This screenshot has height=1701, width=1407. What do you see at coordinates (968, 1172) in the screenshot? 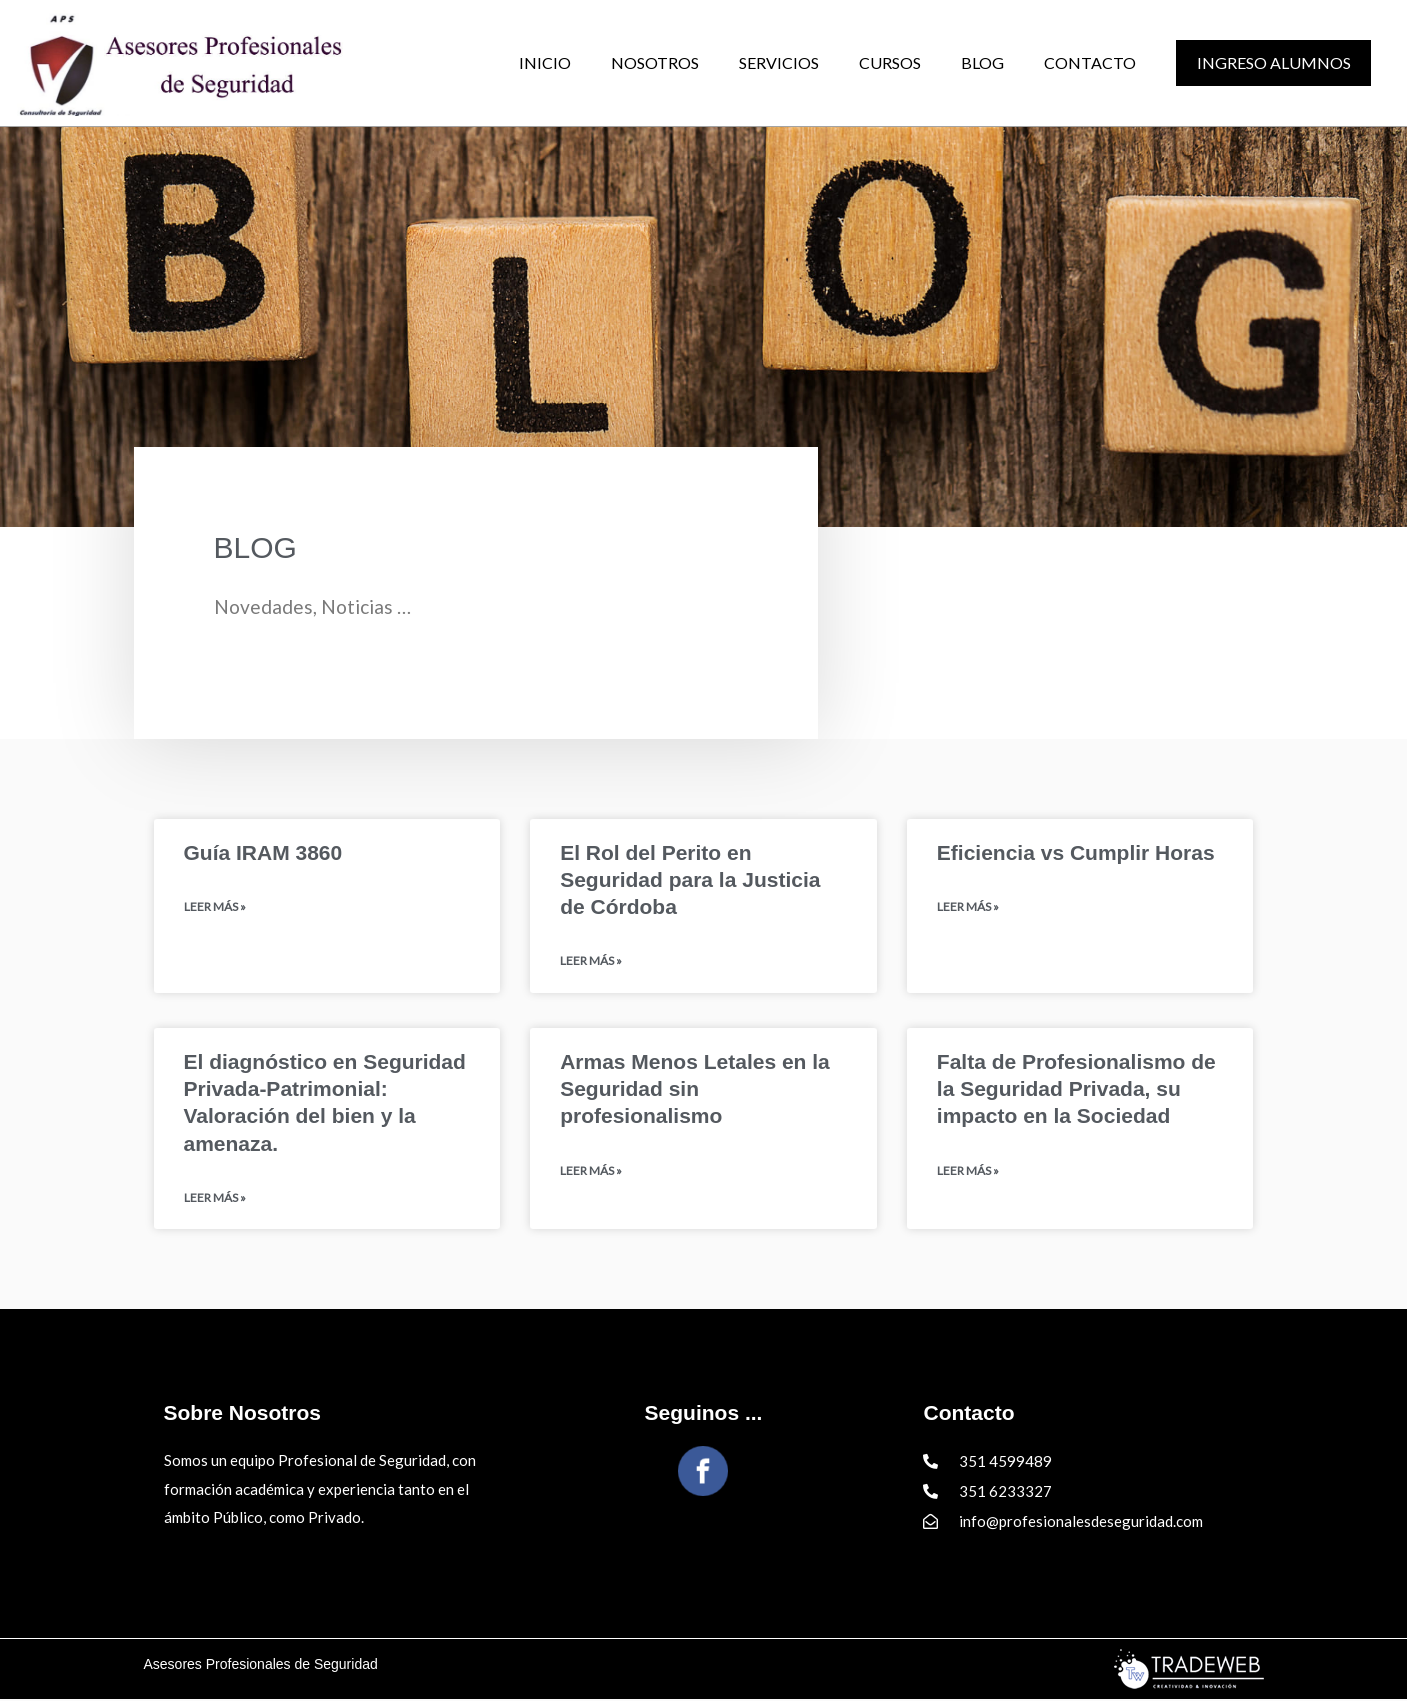
I see `Leer Más » [Read more about Falta de Profesionalismo de la Seguridad Privada, su impacto en la Sociedad]` at bounding box center [968, 1172].